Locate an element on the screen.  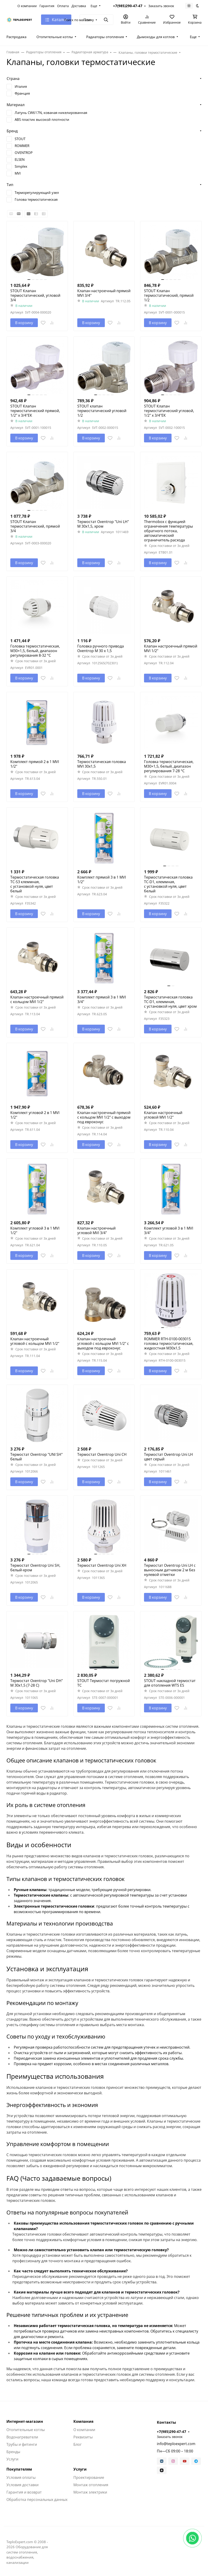
OVENTROP is located at coordinates (24, 152).